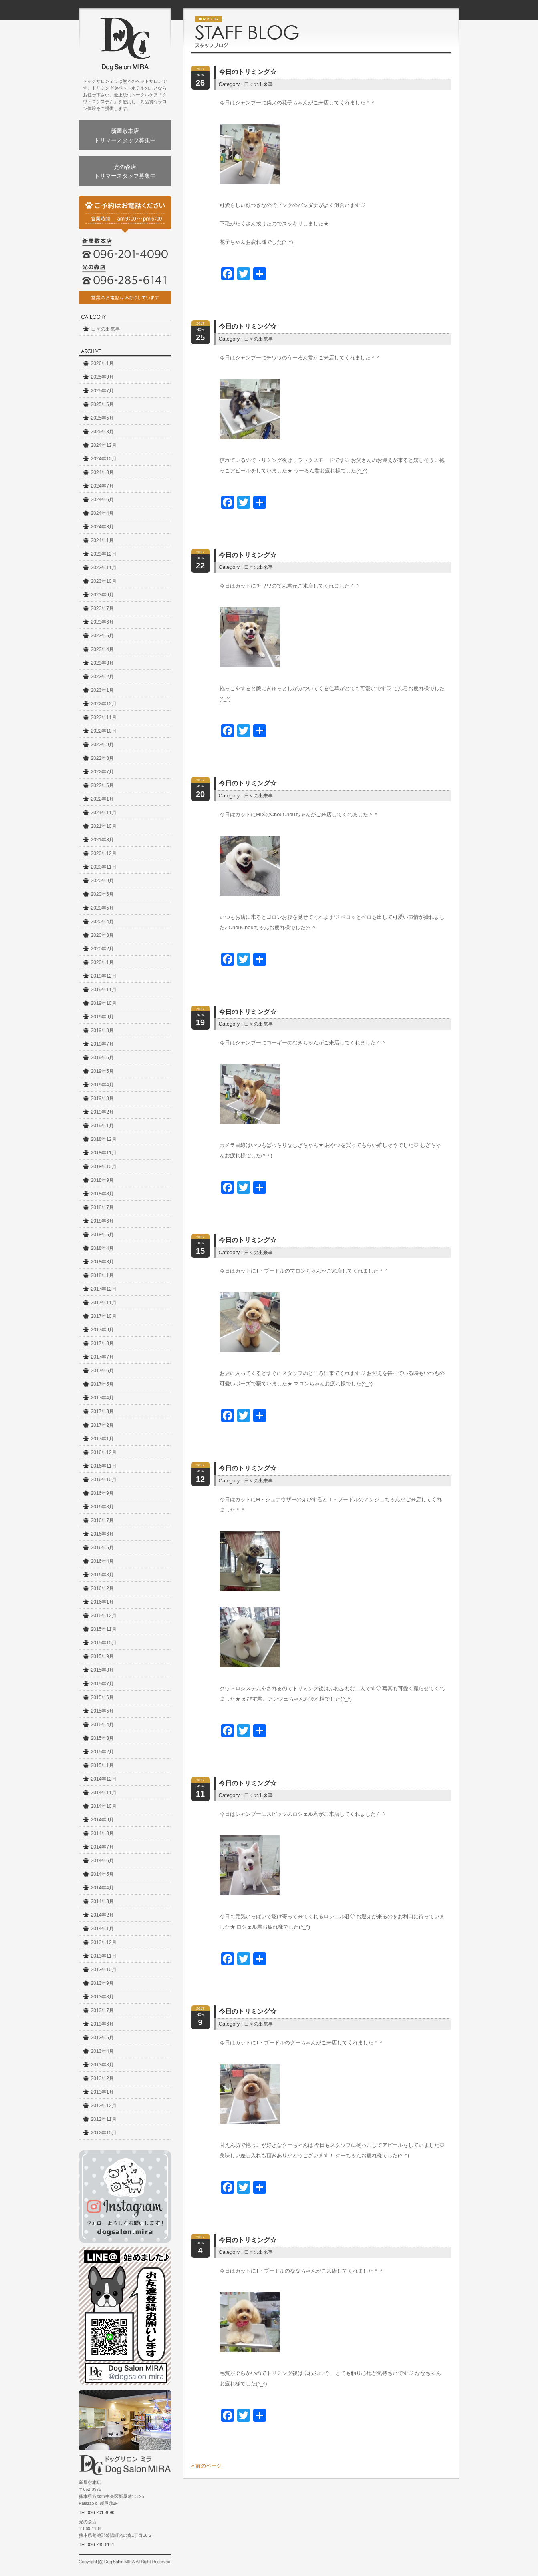 The width and height of the screenshot is (538, 2576). Describe the element at coordinates (104, 2133) in the screenshot. I see `2012年10月` at that location.